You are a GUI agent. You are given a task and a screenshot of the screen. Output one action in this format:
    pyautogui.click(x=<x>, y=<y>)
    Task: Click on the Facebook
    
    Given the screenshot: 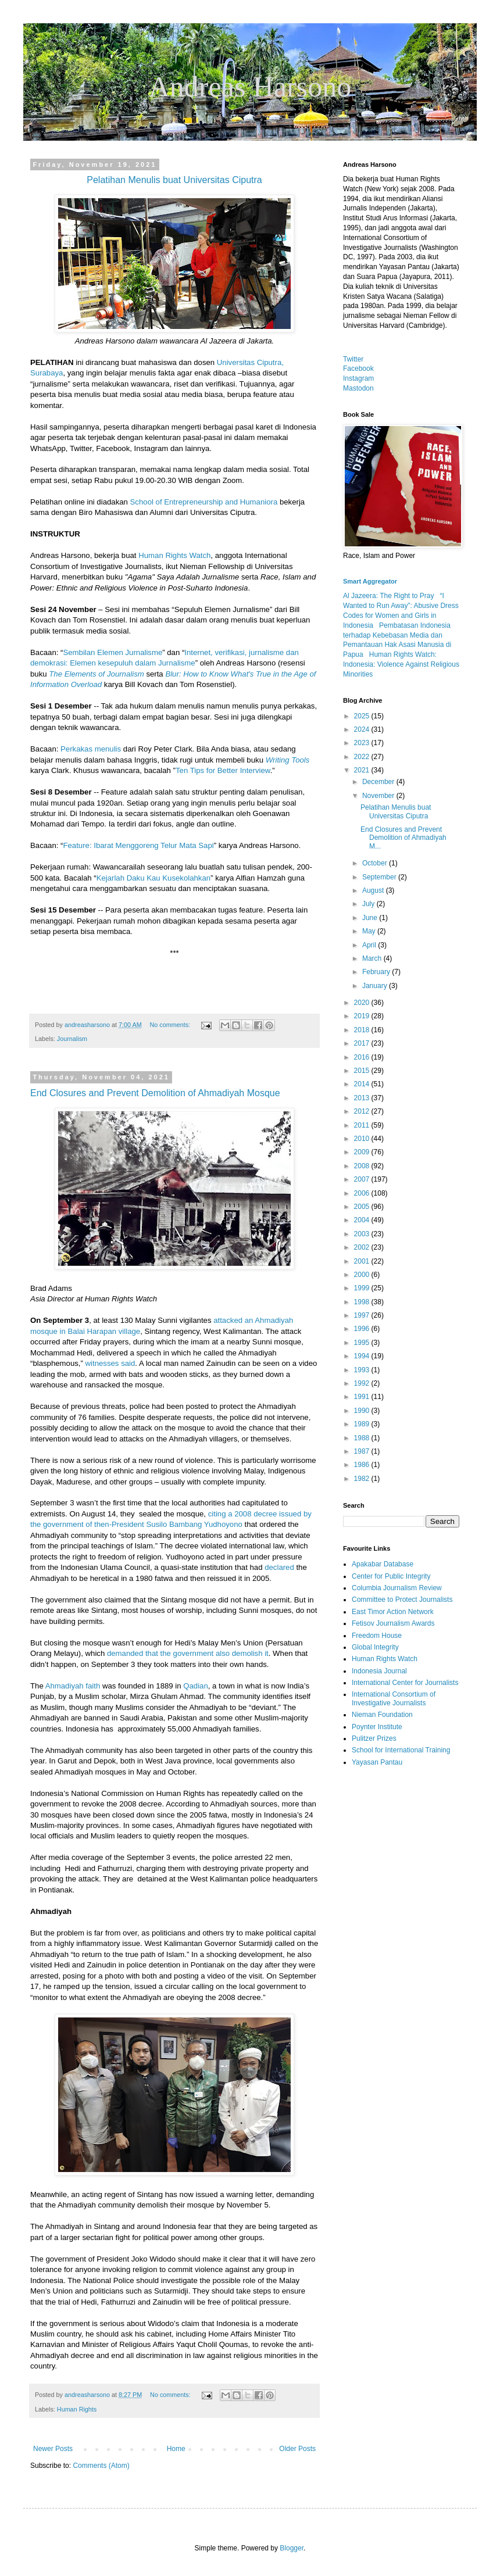 What is the action you would take?
    pyautogui.click(x=358, y=368)
    